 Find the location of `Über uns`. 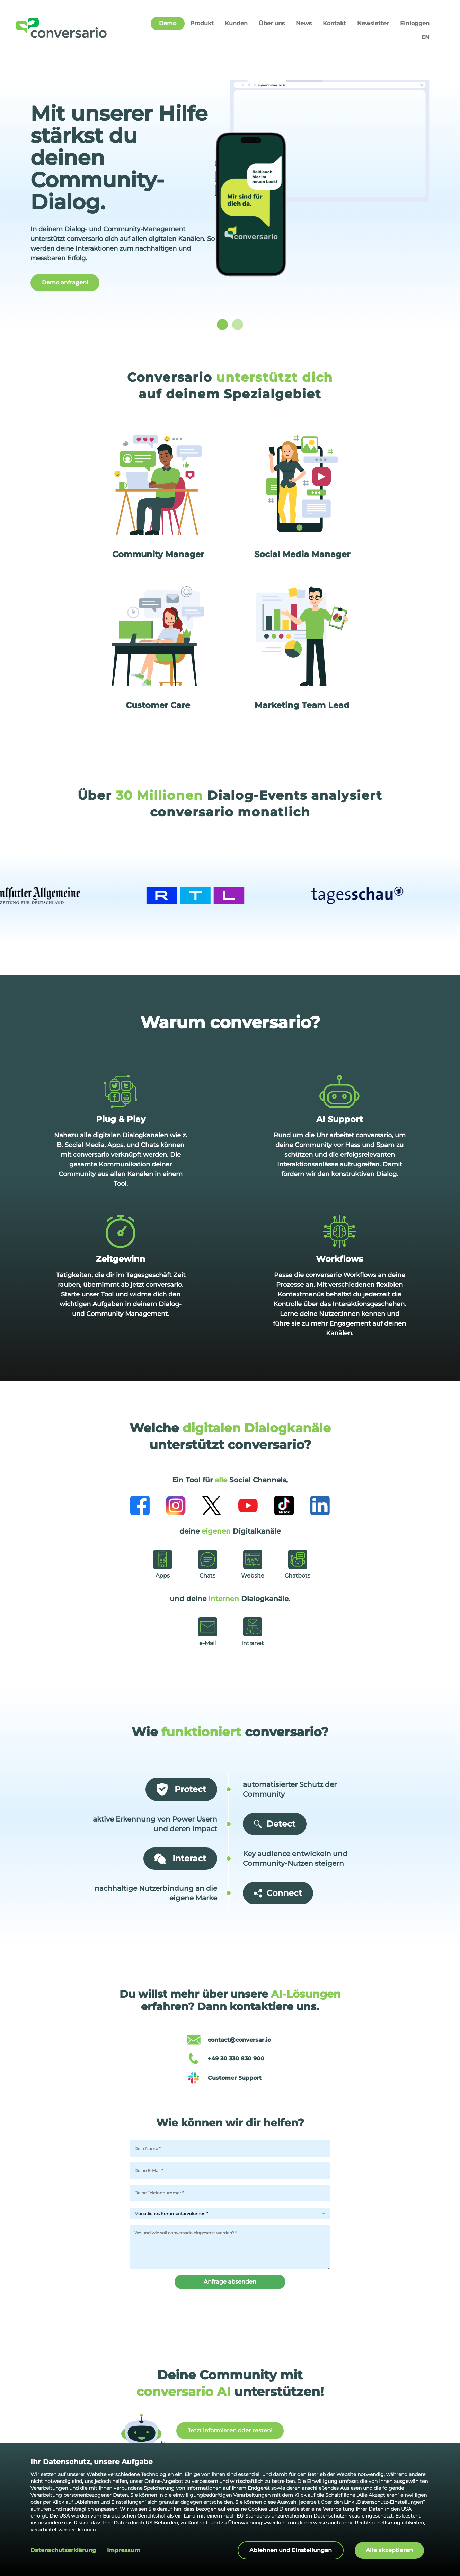

Über uns is located at coordinates (272, 23).